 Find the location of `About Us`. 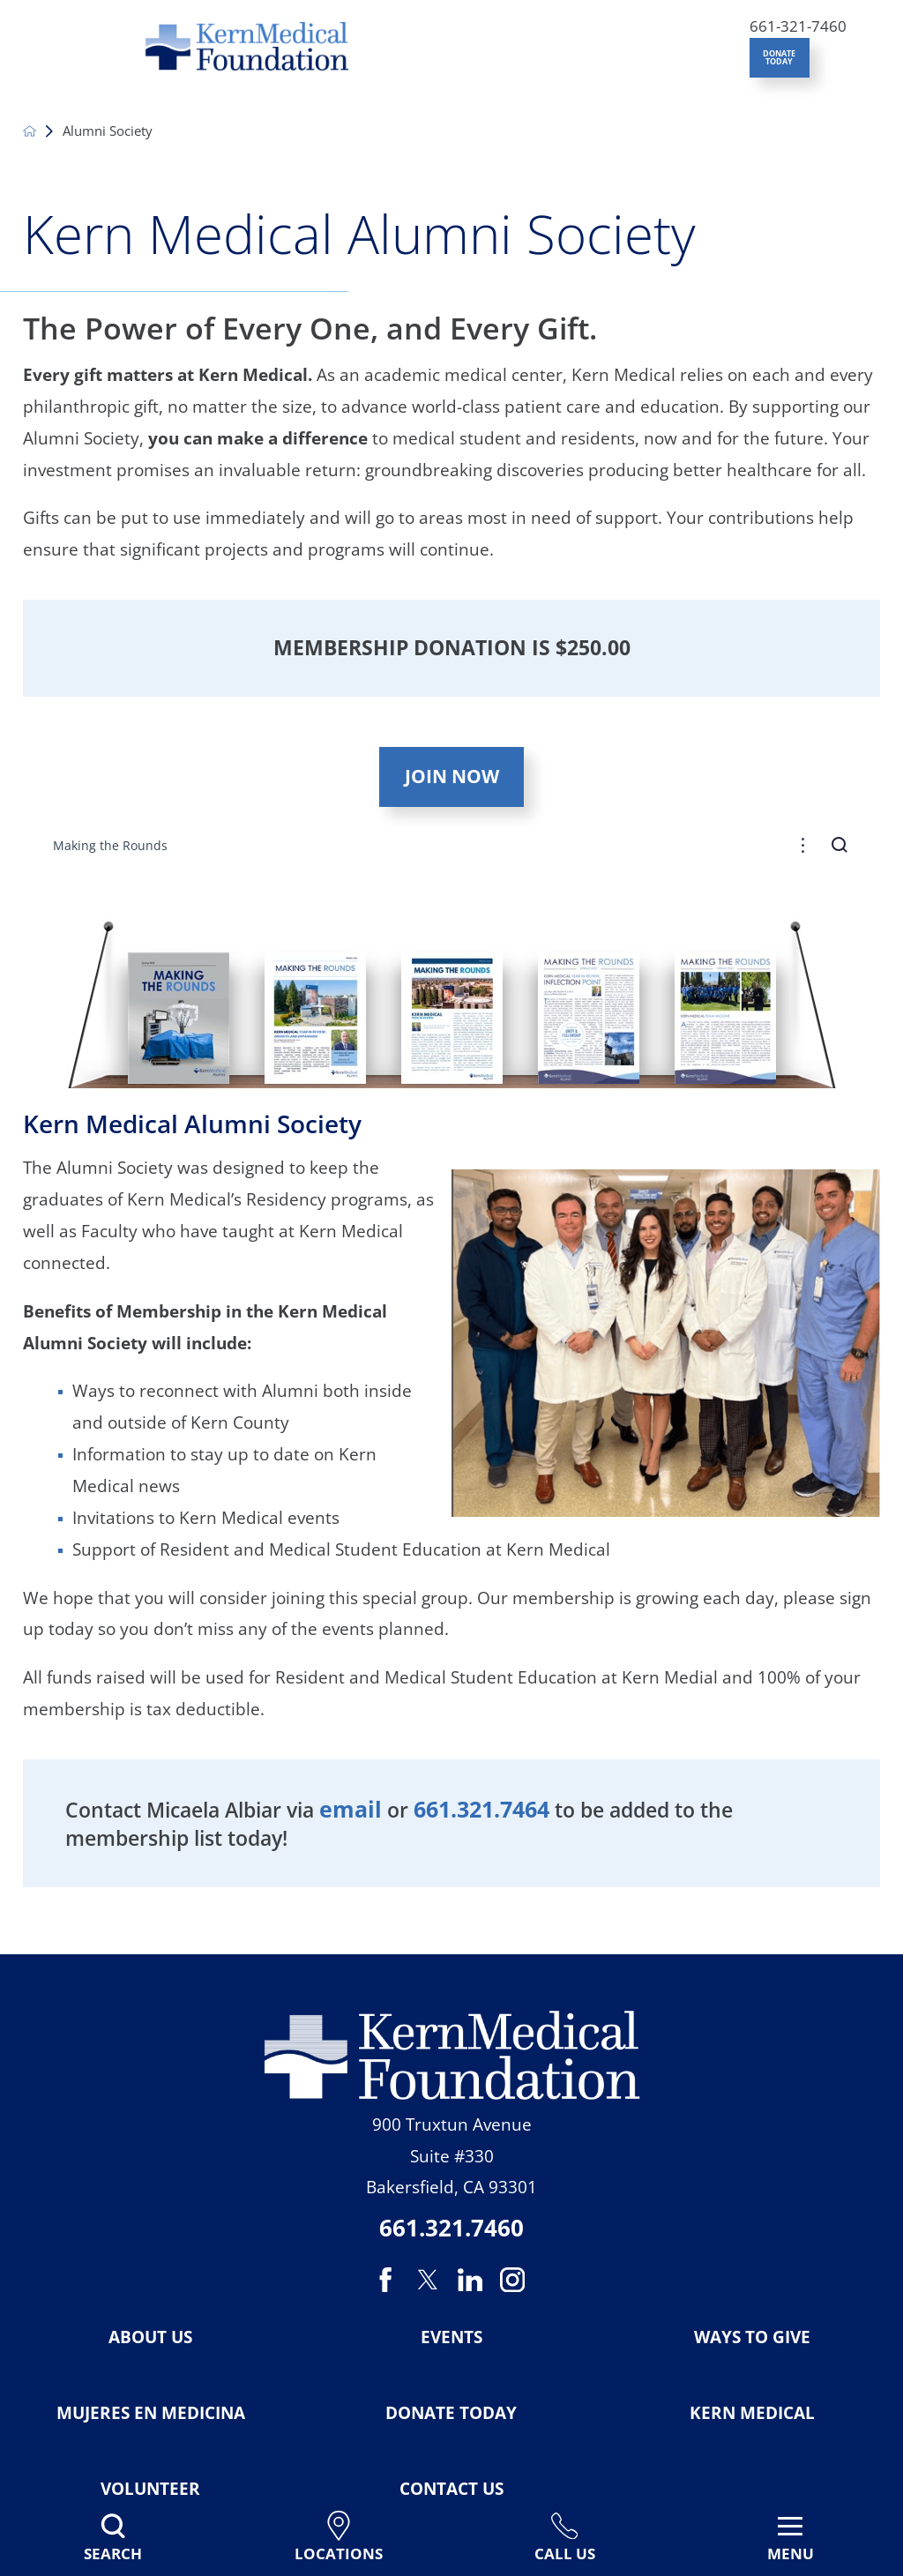

About Us is located at coordinates (150, 2337).